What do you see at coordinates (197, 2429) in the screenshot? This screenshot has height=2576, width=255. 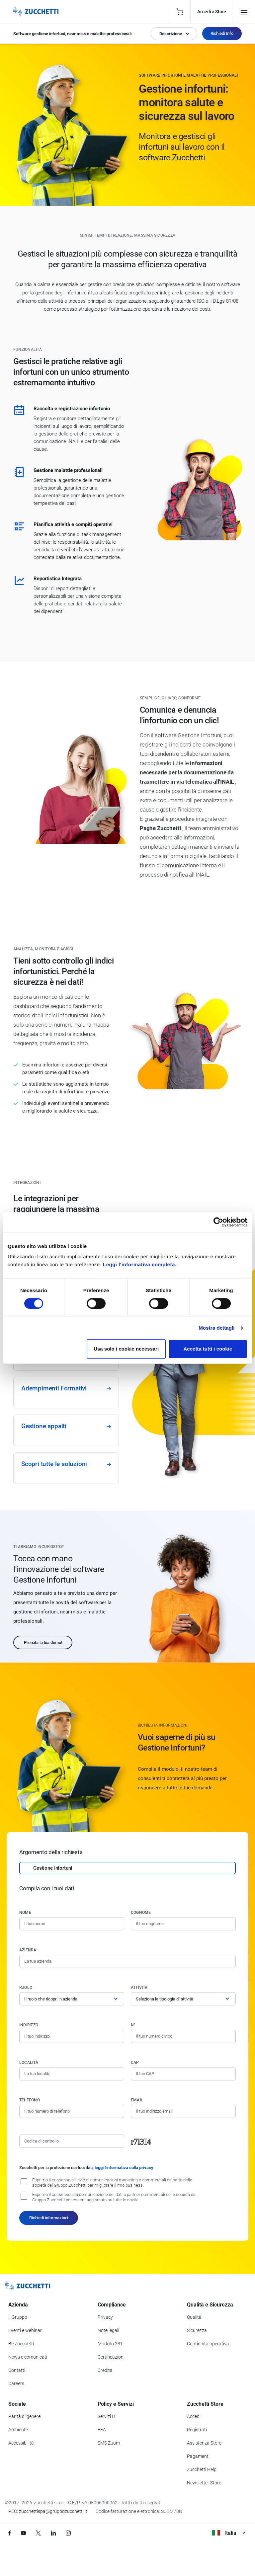 I see `Registrati [Registrati a Zucchetti Store]` at bounding box center [197, 2429].